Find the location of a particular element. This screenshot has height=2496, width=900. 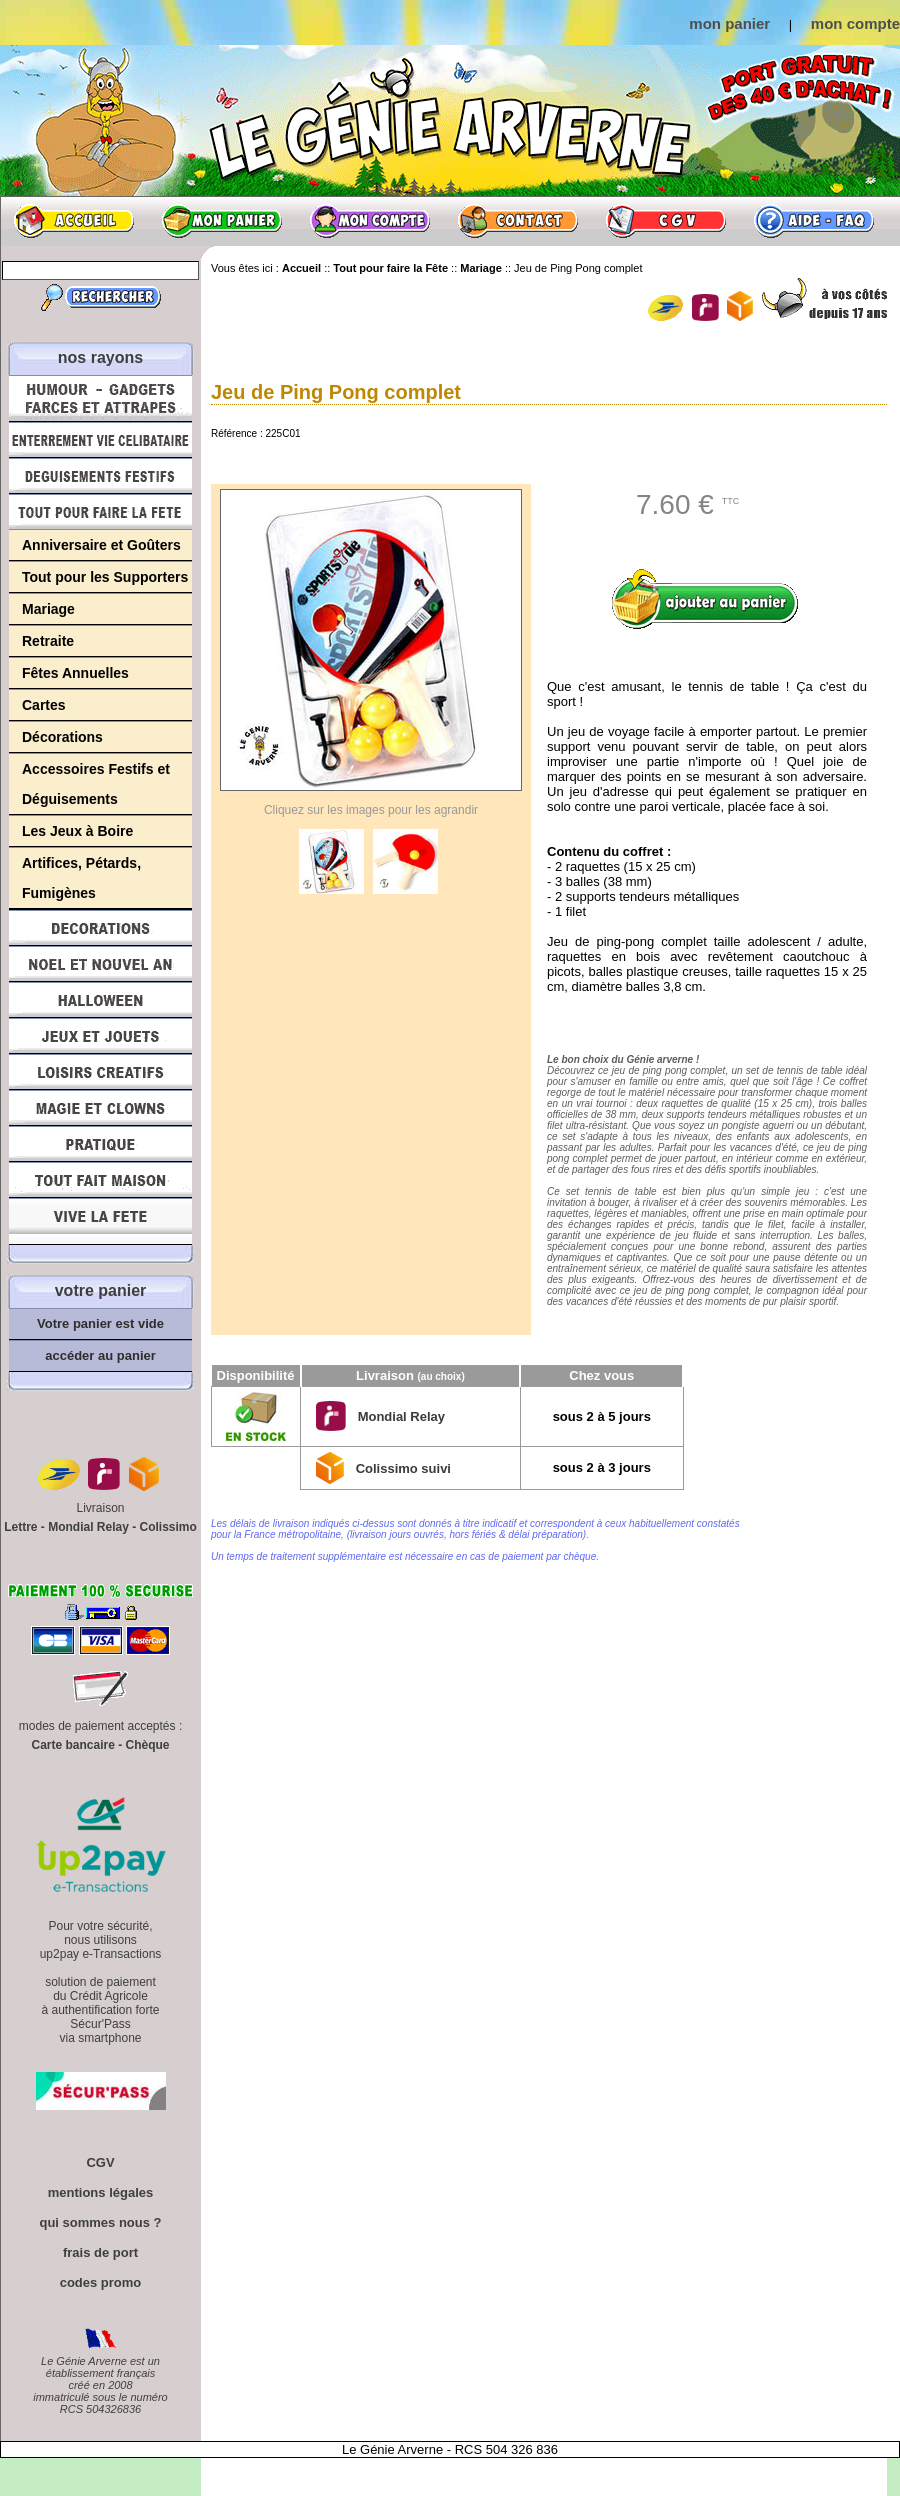

Loisirs Créatifs et Bricolage is located at coordinates (100, 1072).